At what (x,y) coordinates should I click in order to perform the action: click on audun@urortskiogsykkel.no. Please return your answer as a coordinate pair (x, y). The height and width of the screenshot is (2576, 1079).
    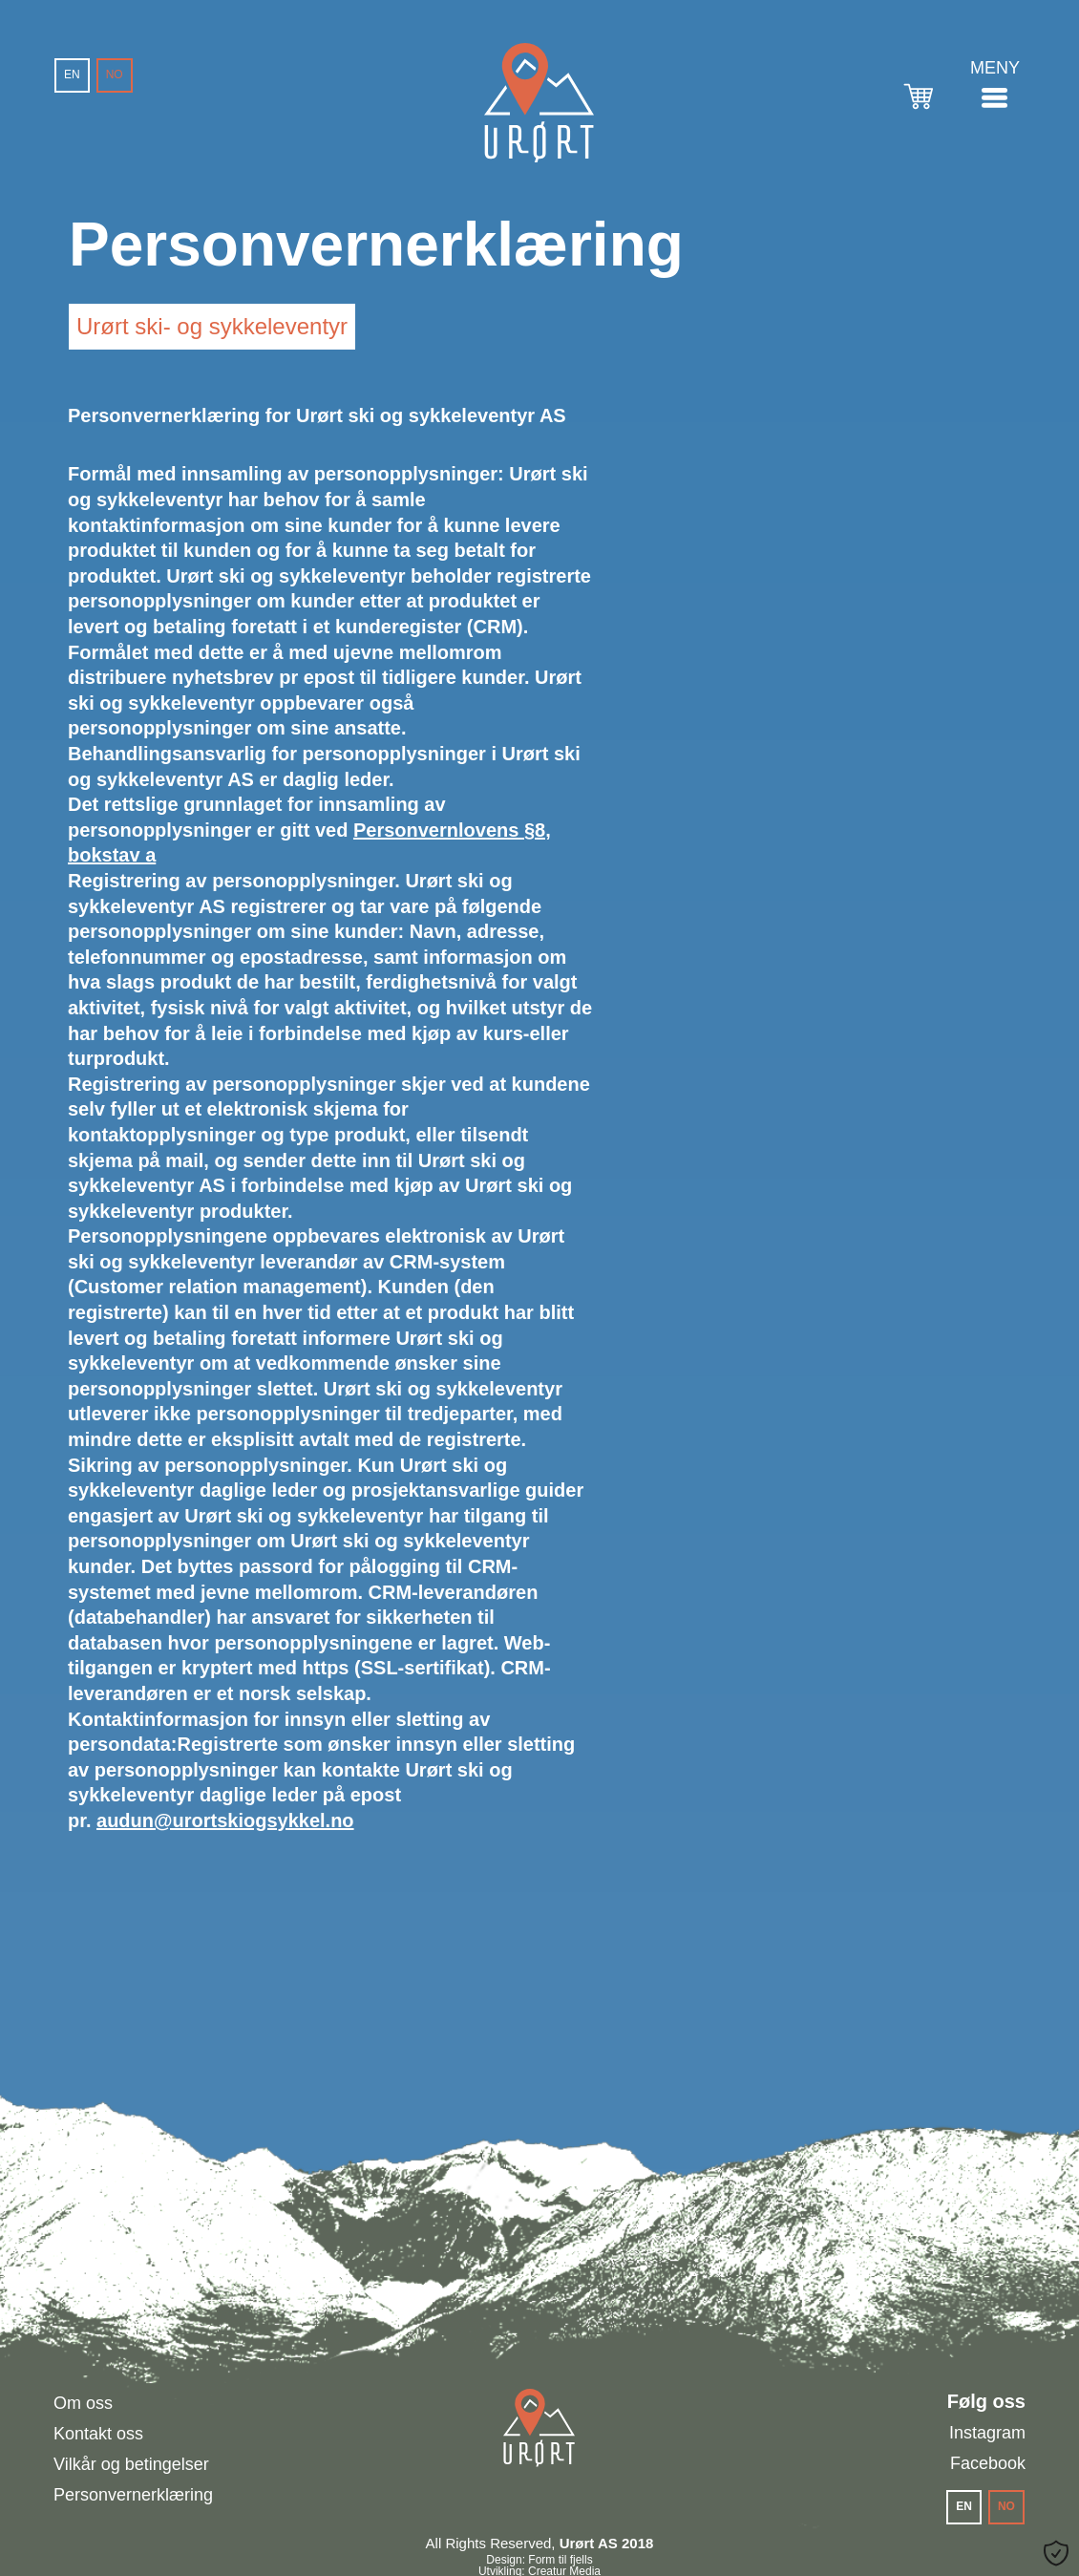
    Looking at the image, I should click on (225, 1820).